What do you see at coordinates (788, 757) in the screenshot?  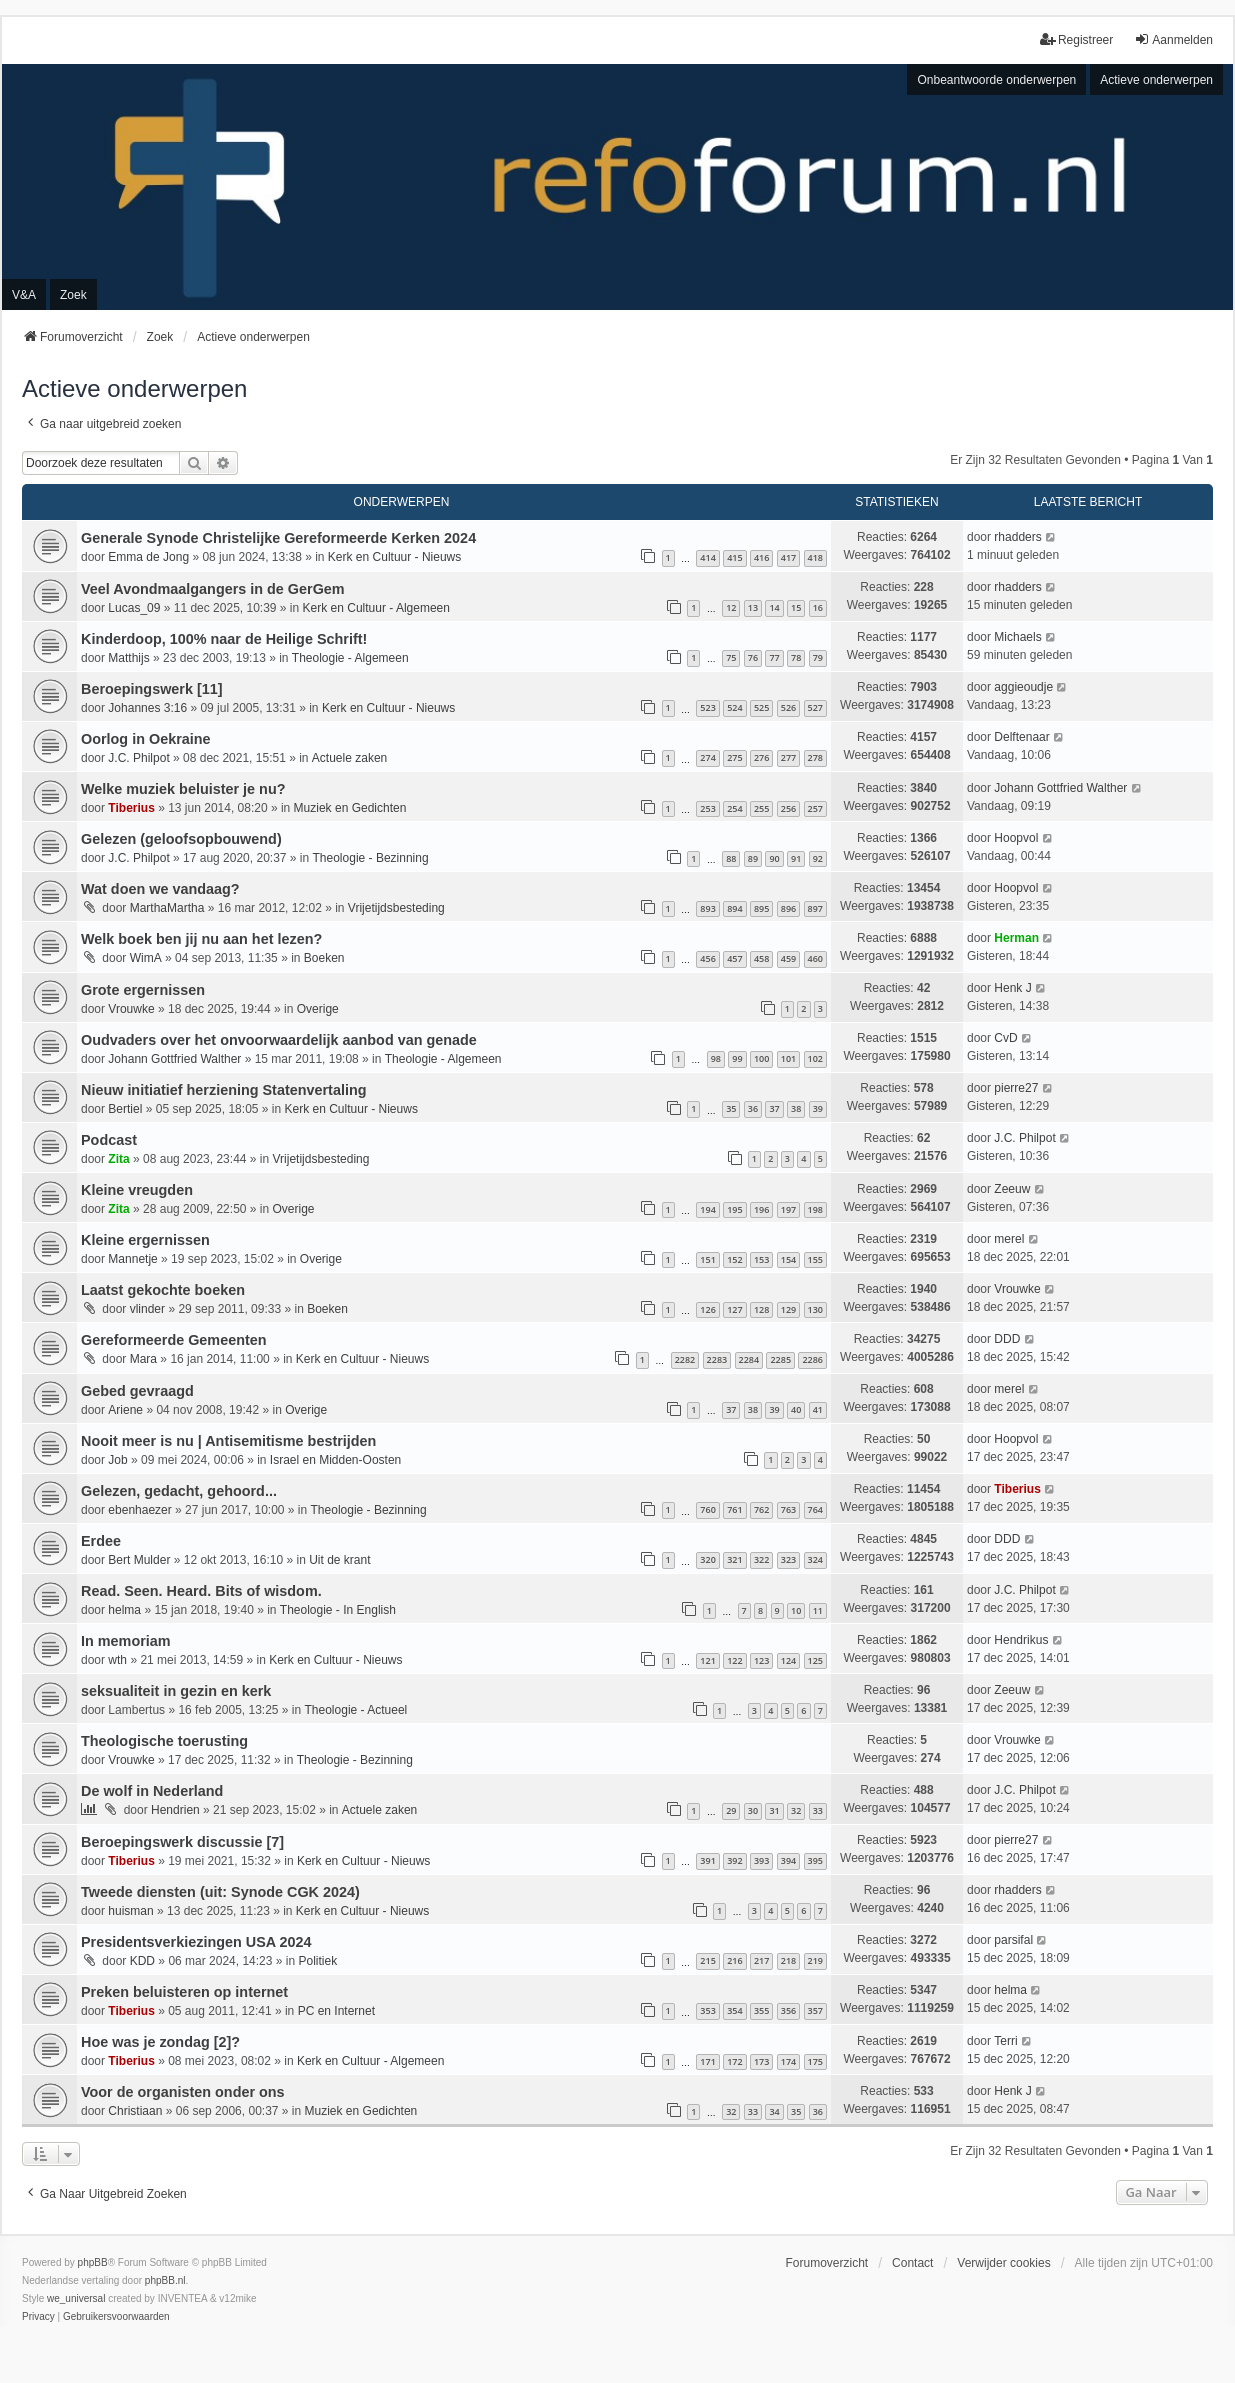 I see `277` at bounding box center [788, 757].